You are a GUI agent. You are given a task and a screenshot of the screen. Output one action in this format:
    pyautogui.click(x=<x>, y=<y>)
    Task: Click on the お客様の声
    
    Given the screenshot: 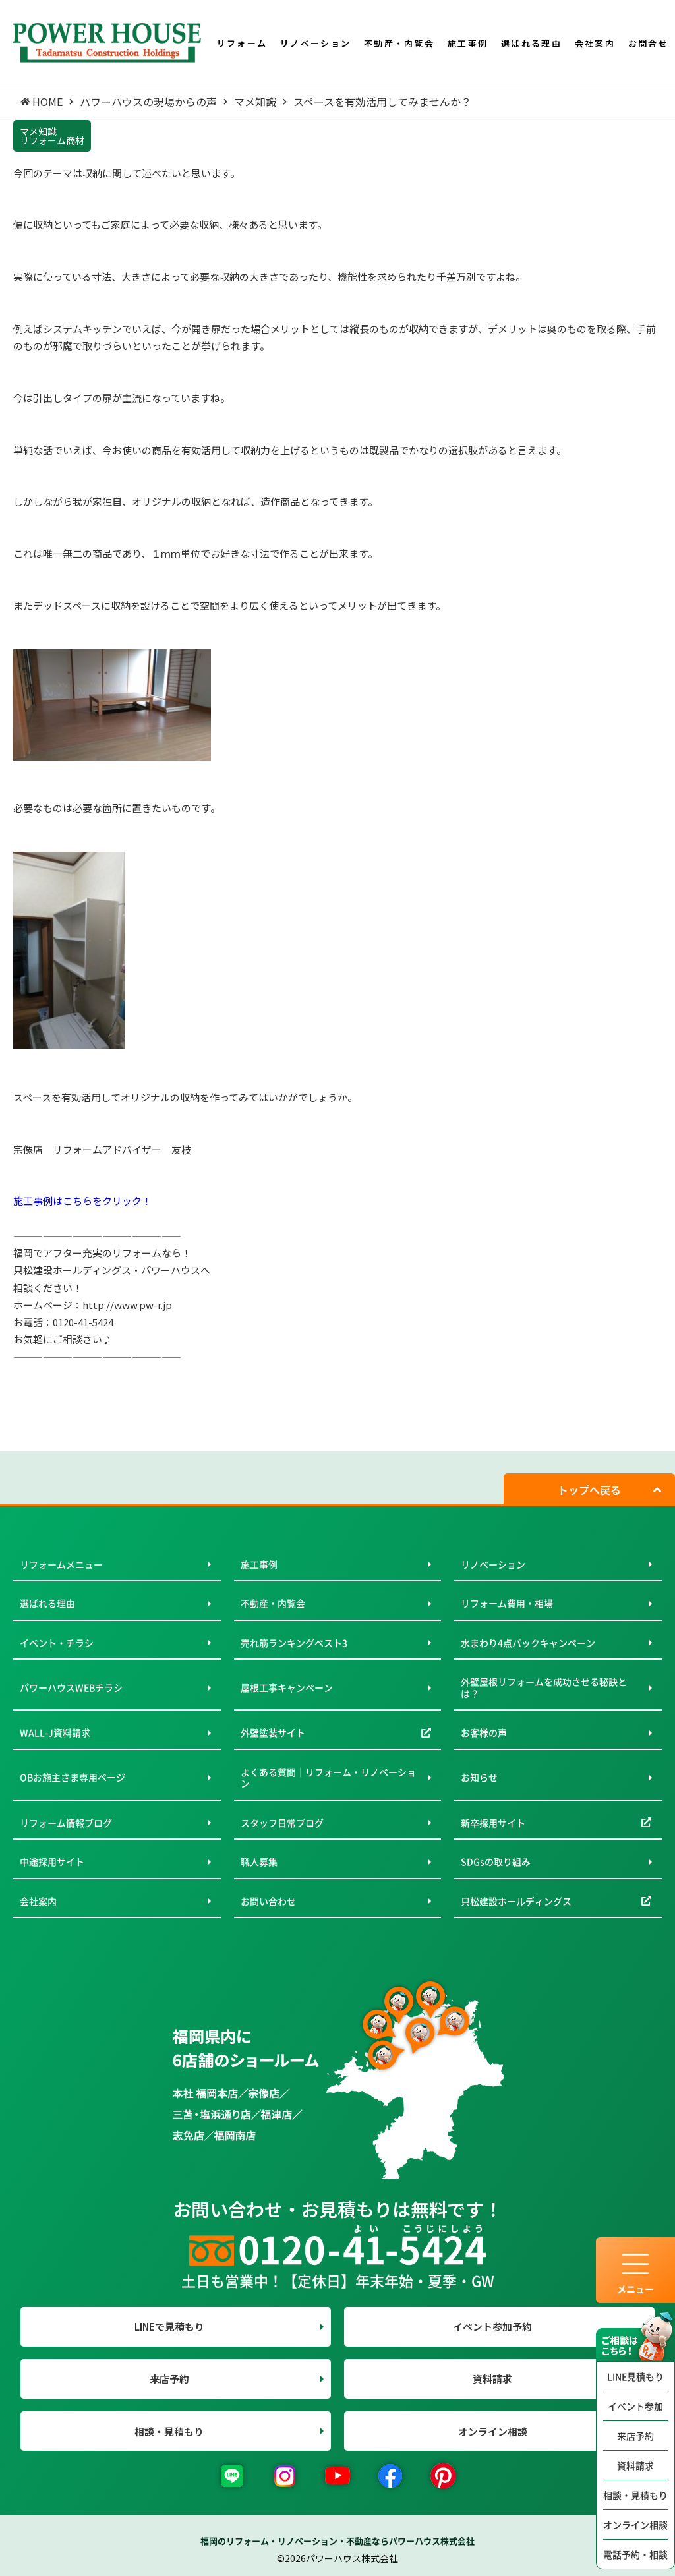 What is the action you would take?
    pyautogui.click(x=484, y=1732)
    